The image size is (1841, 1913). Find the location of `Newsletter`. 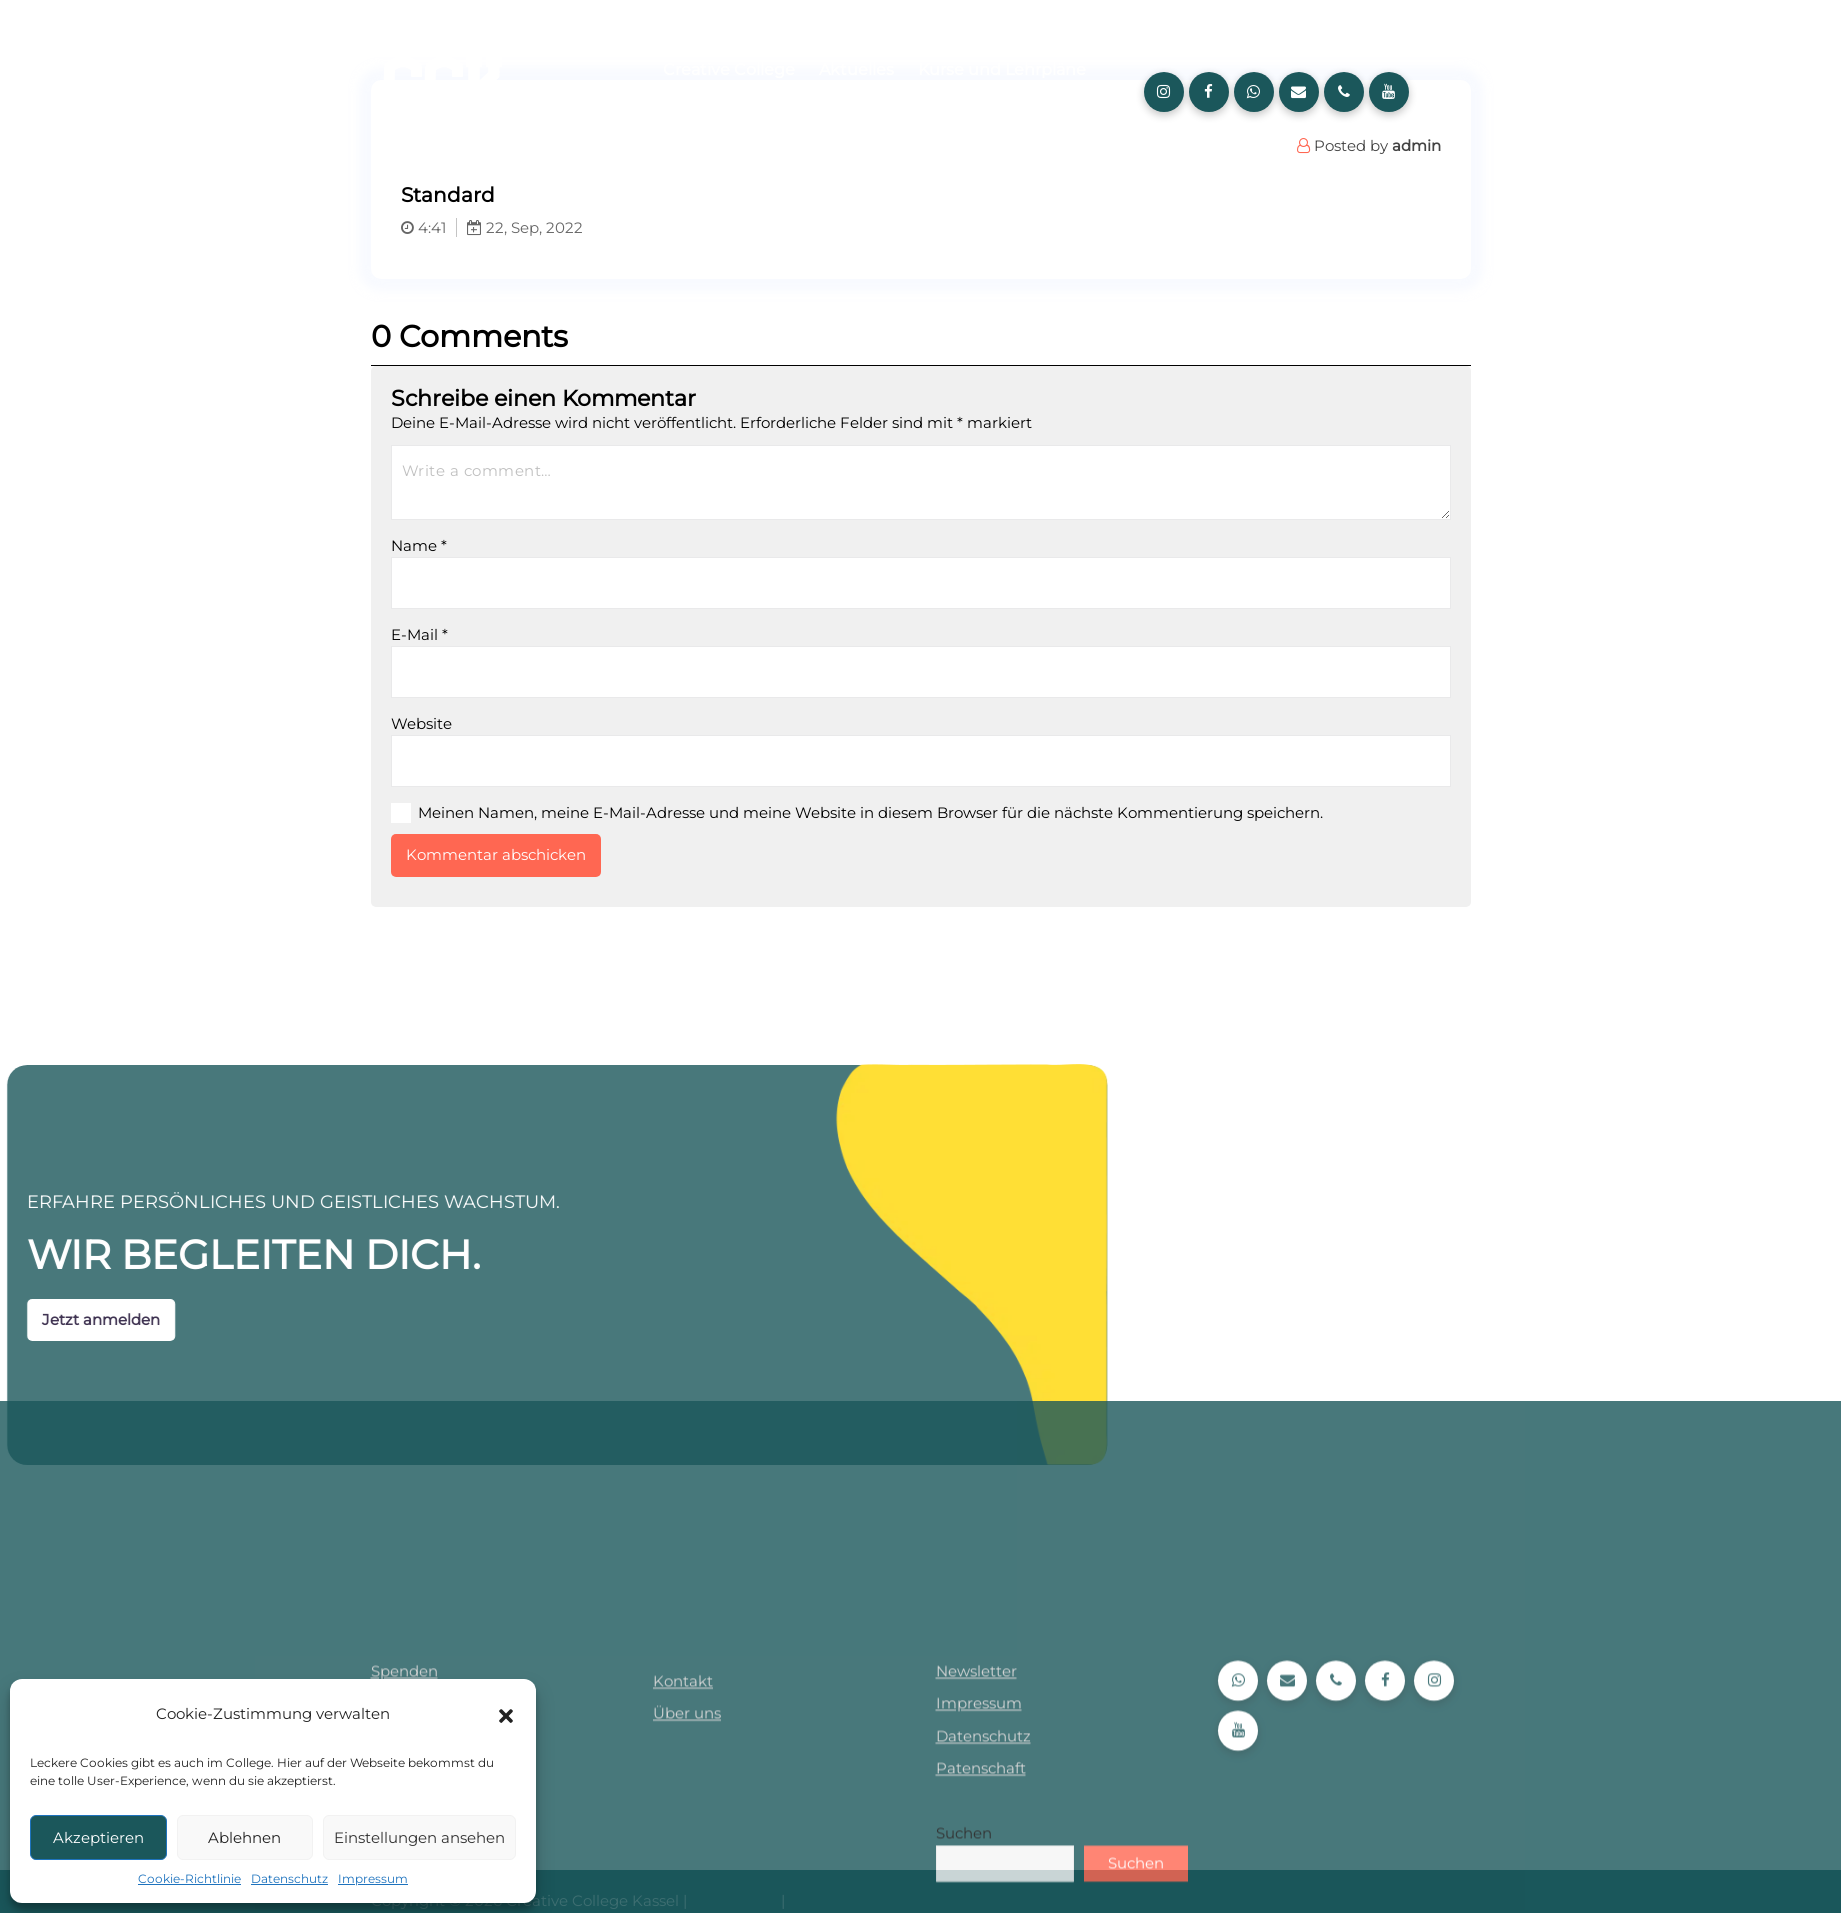

Newsletter is located at coordinates (976, 1880).